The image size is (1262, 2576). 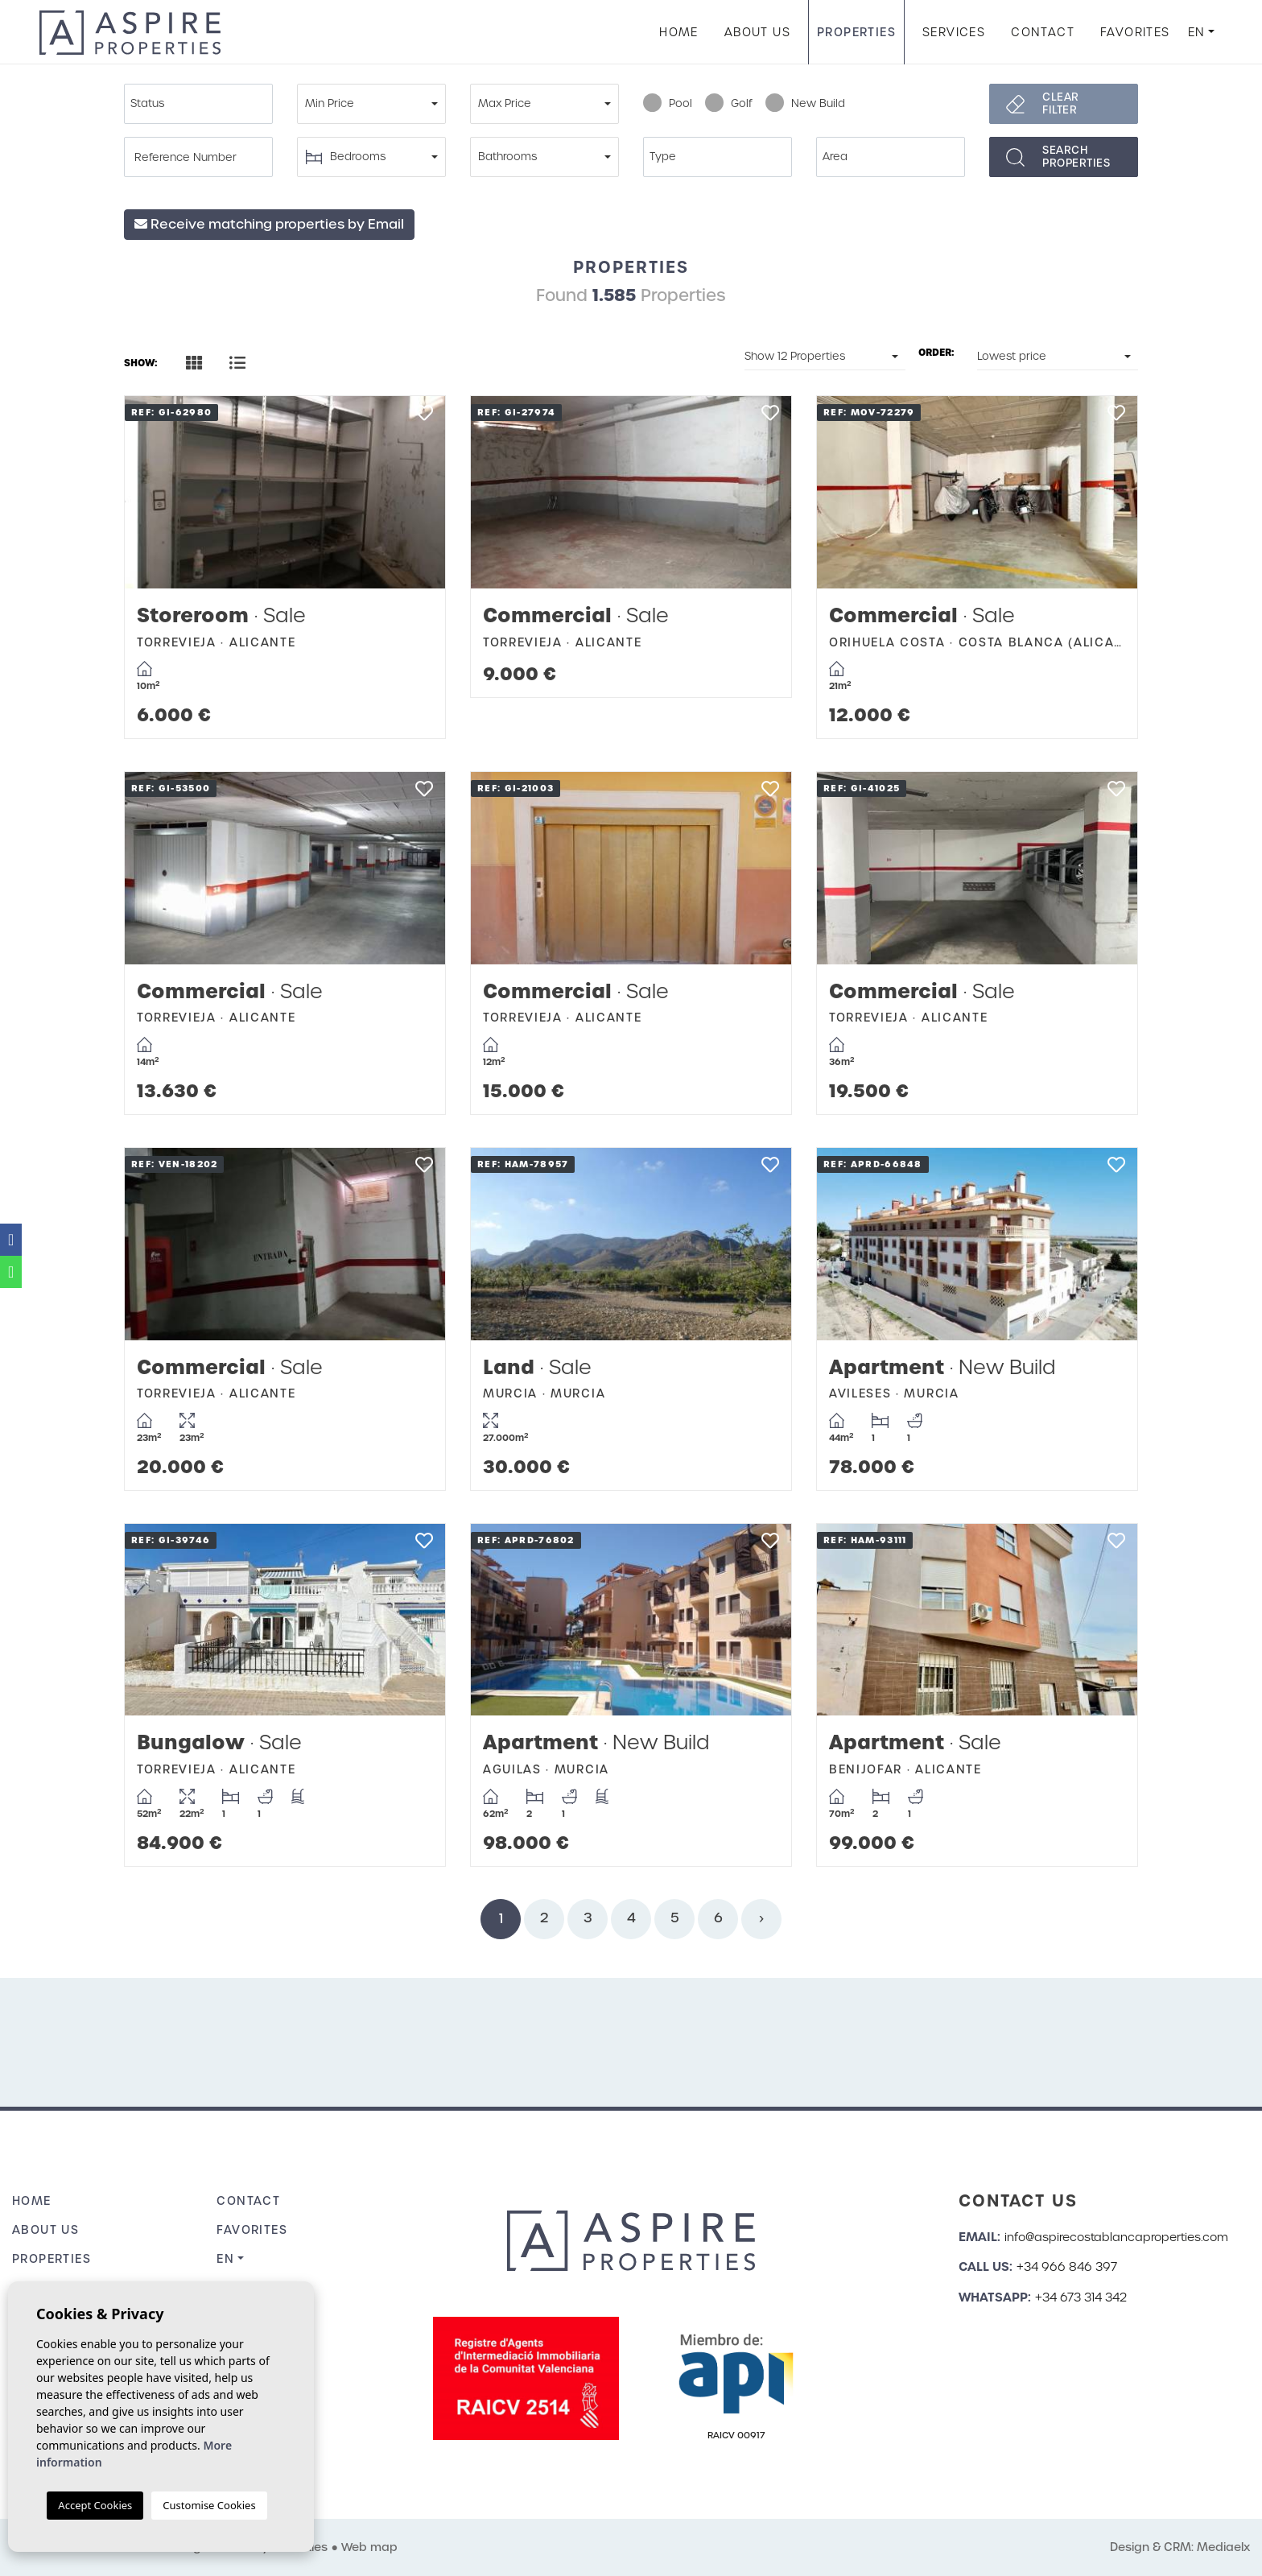 What do you see at coordinates (757, 32) in the screenshot?
I see `About us` at bounding box center [757, 32].